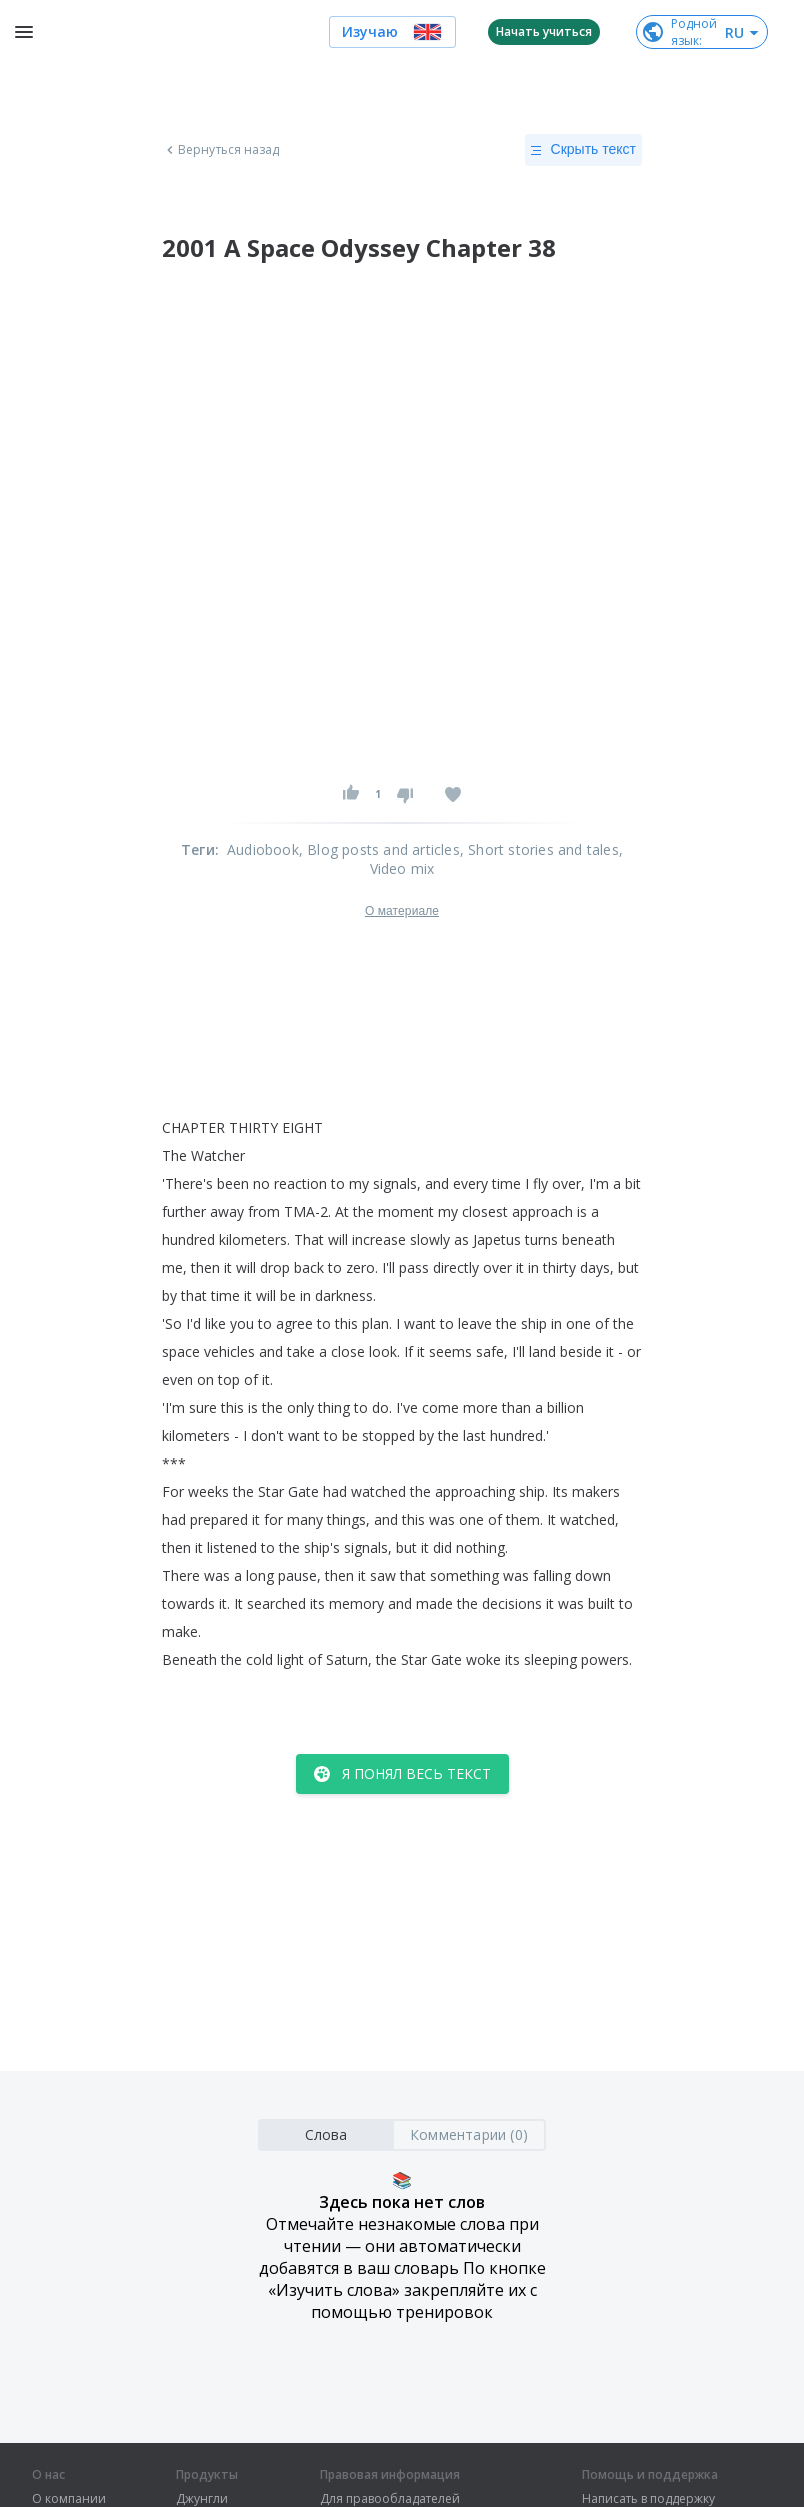 The height and width of the screenshot is (2507, 804). What do you see at coordinates (221, 150) in the screenshot?
I see `Вернуться назад` at bounding box center [221, 150].